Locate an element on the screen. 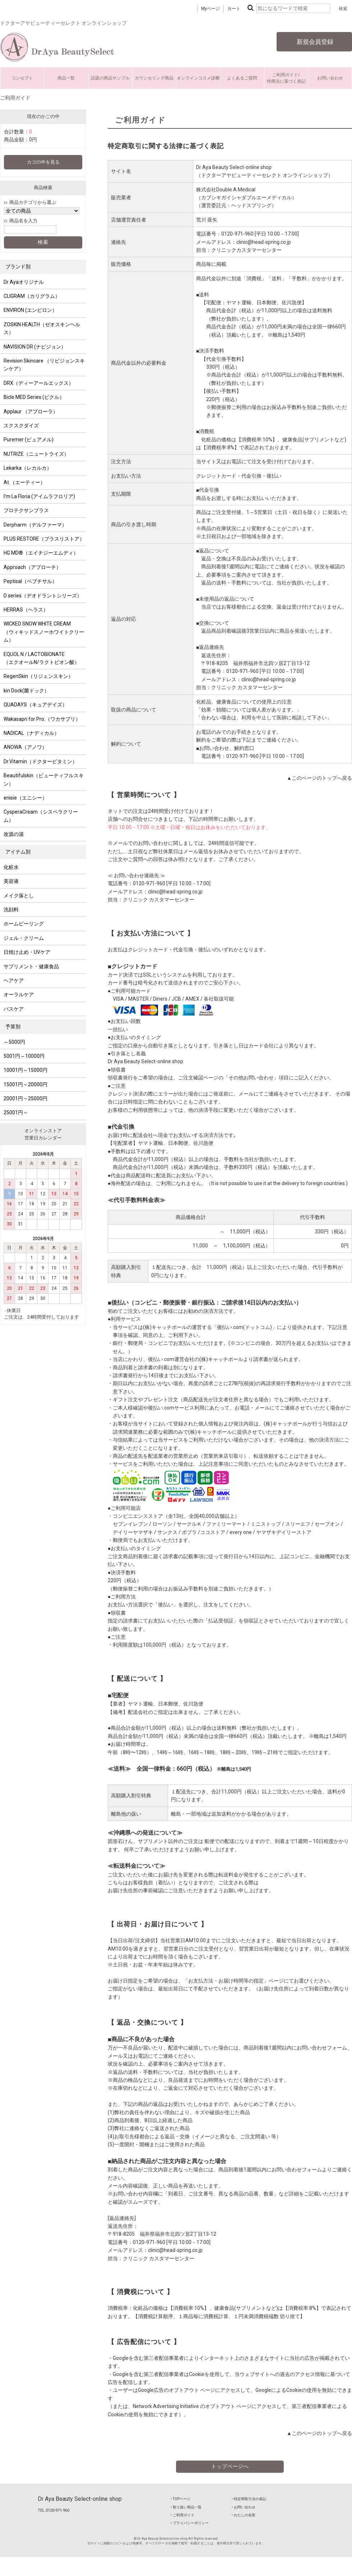 This screenshot has width=352, height=2576. QUADAYS（キュアデイズ） is located at coordinates (35, 704).